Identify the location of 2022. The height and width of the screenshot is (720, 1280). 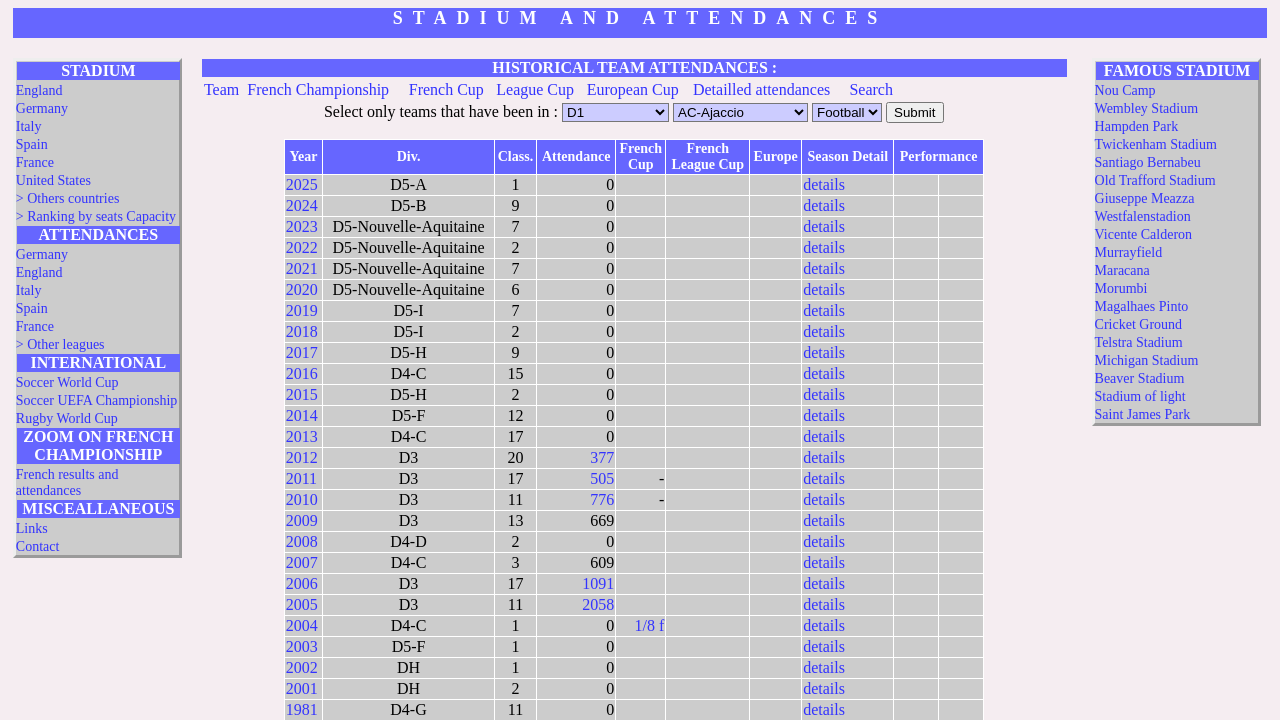
(302, 247).